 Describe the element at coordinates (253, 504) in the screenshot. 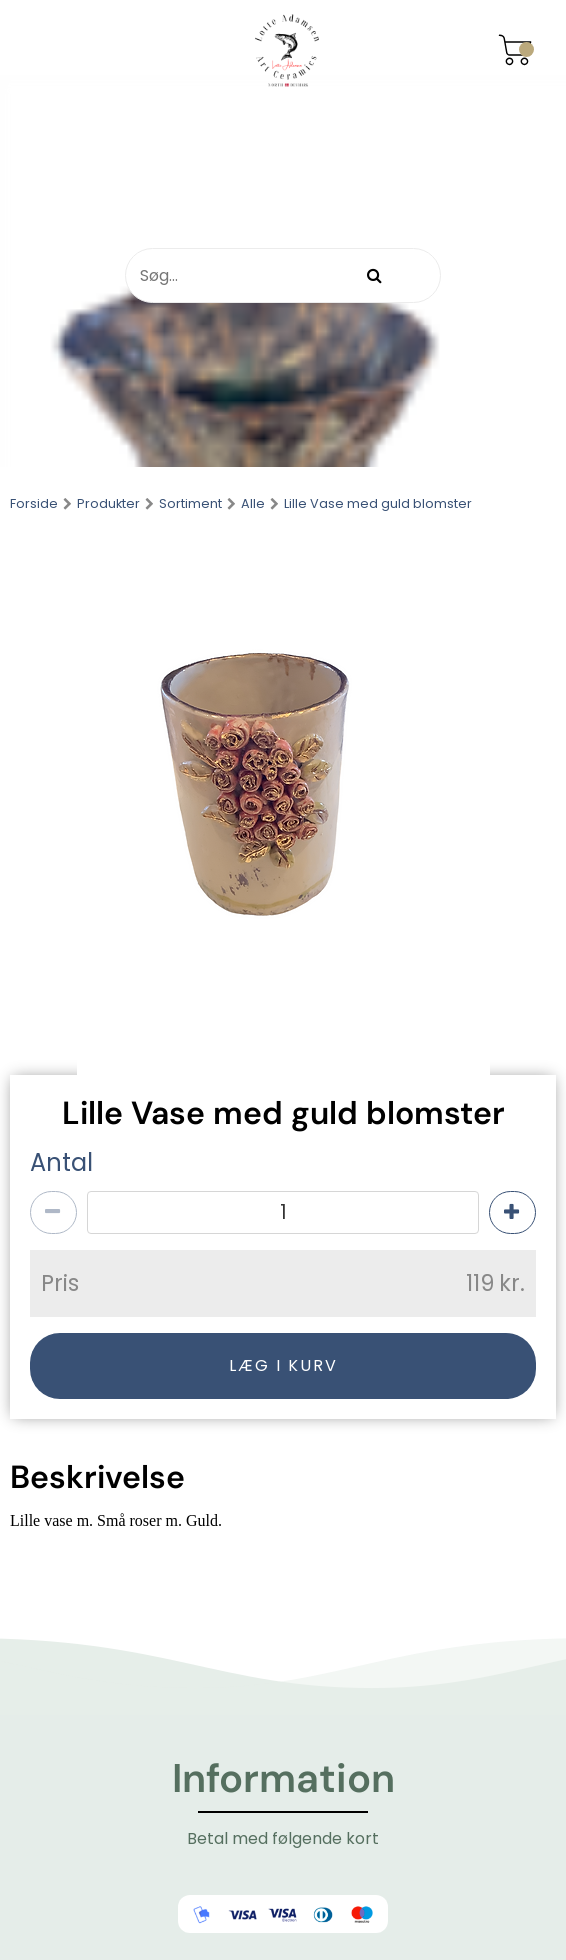

I see `Alle` at that location.